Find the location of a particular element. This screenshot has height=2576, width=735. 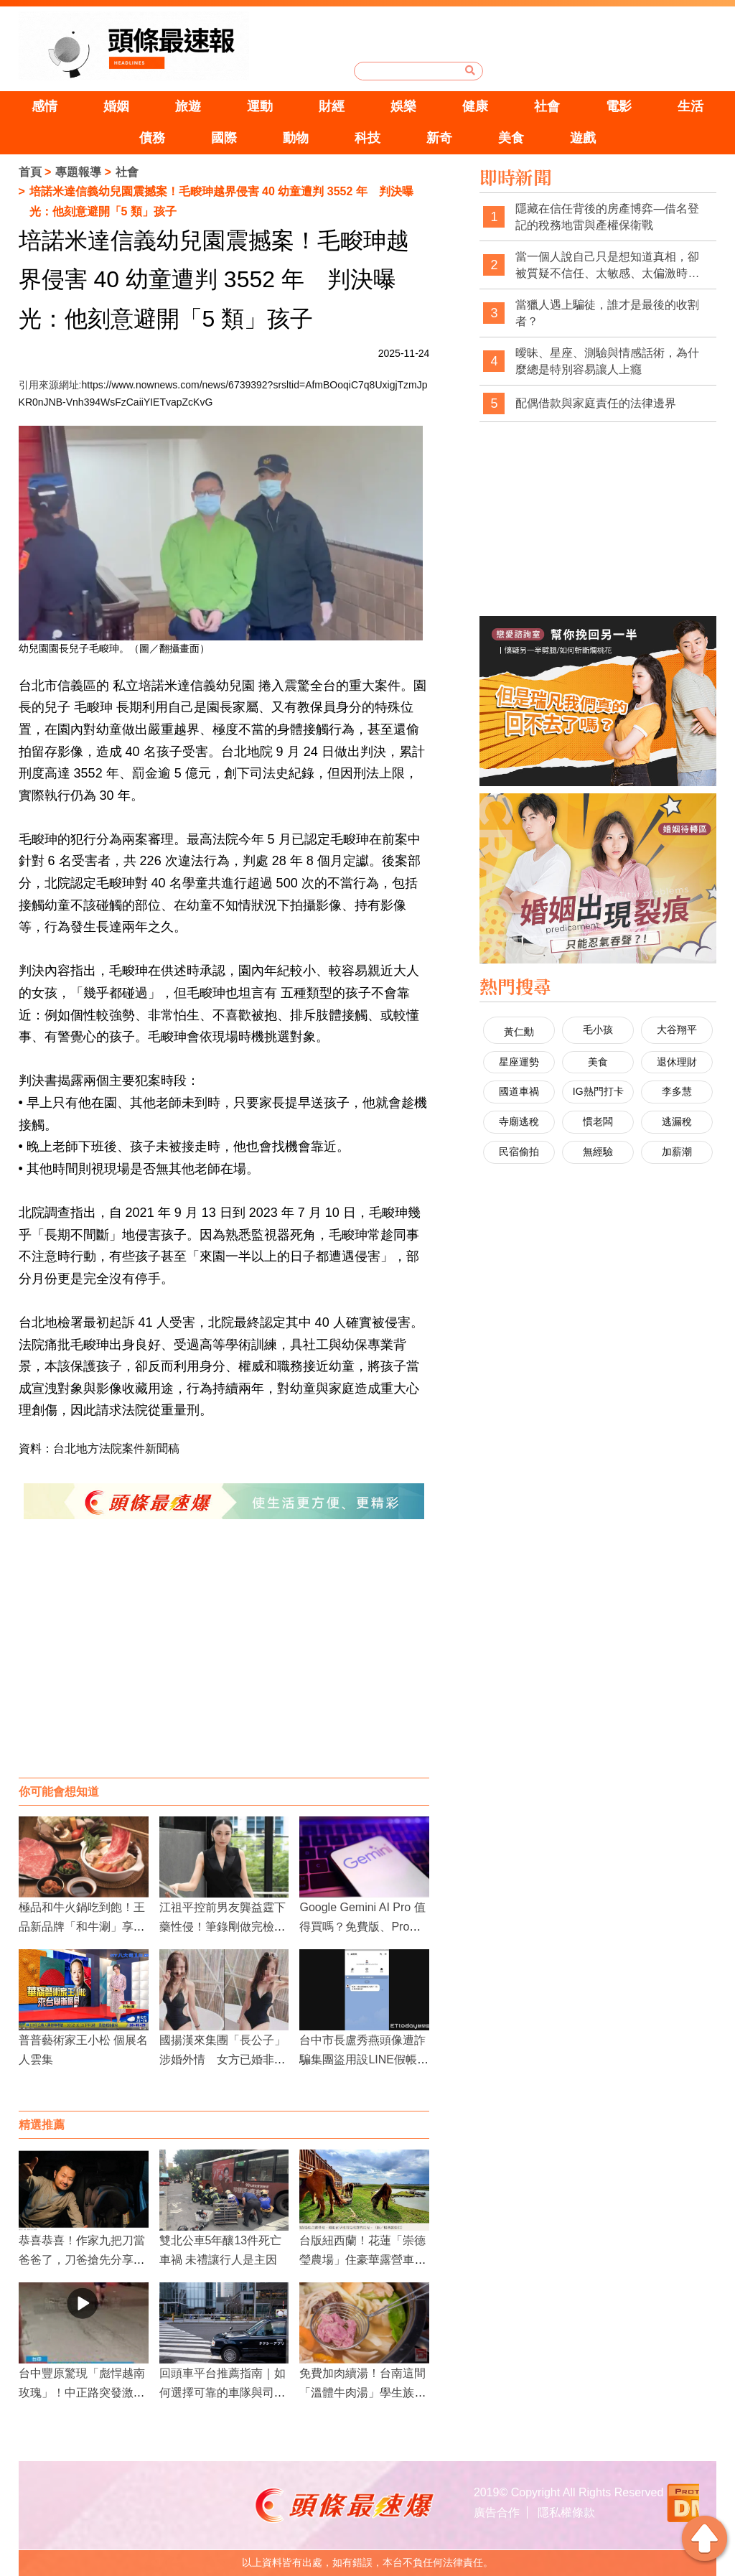

台北地方法院案件新聞稿 is located at coordinates (116, 1448).